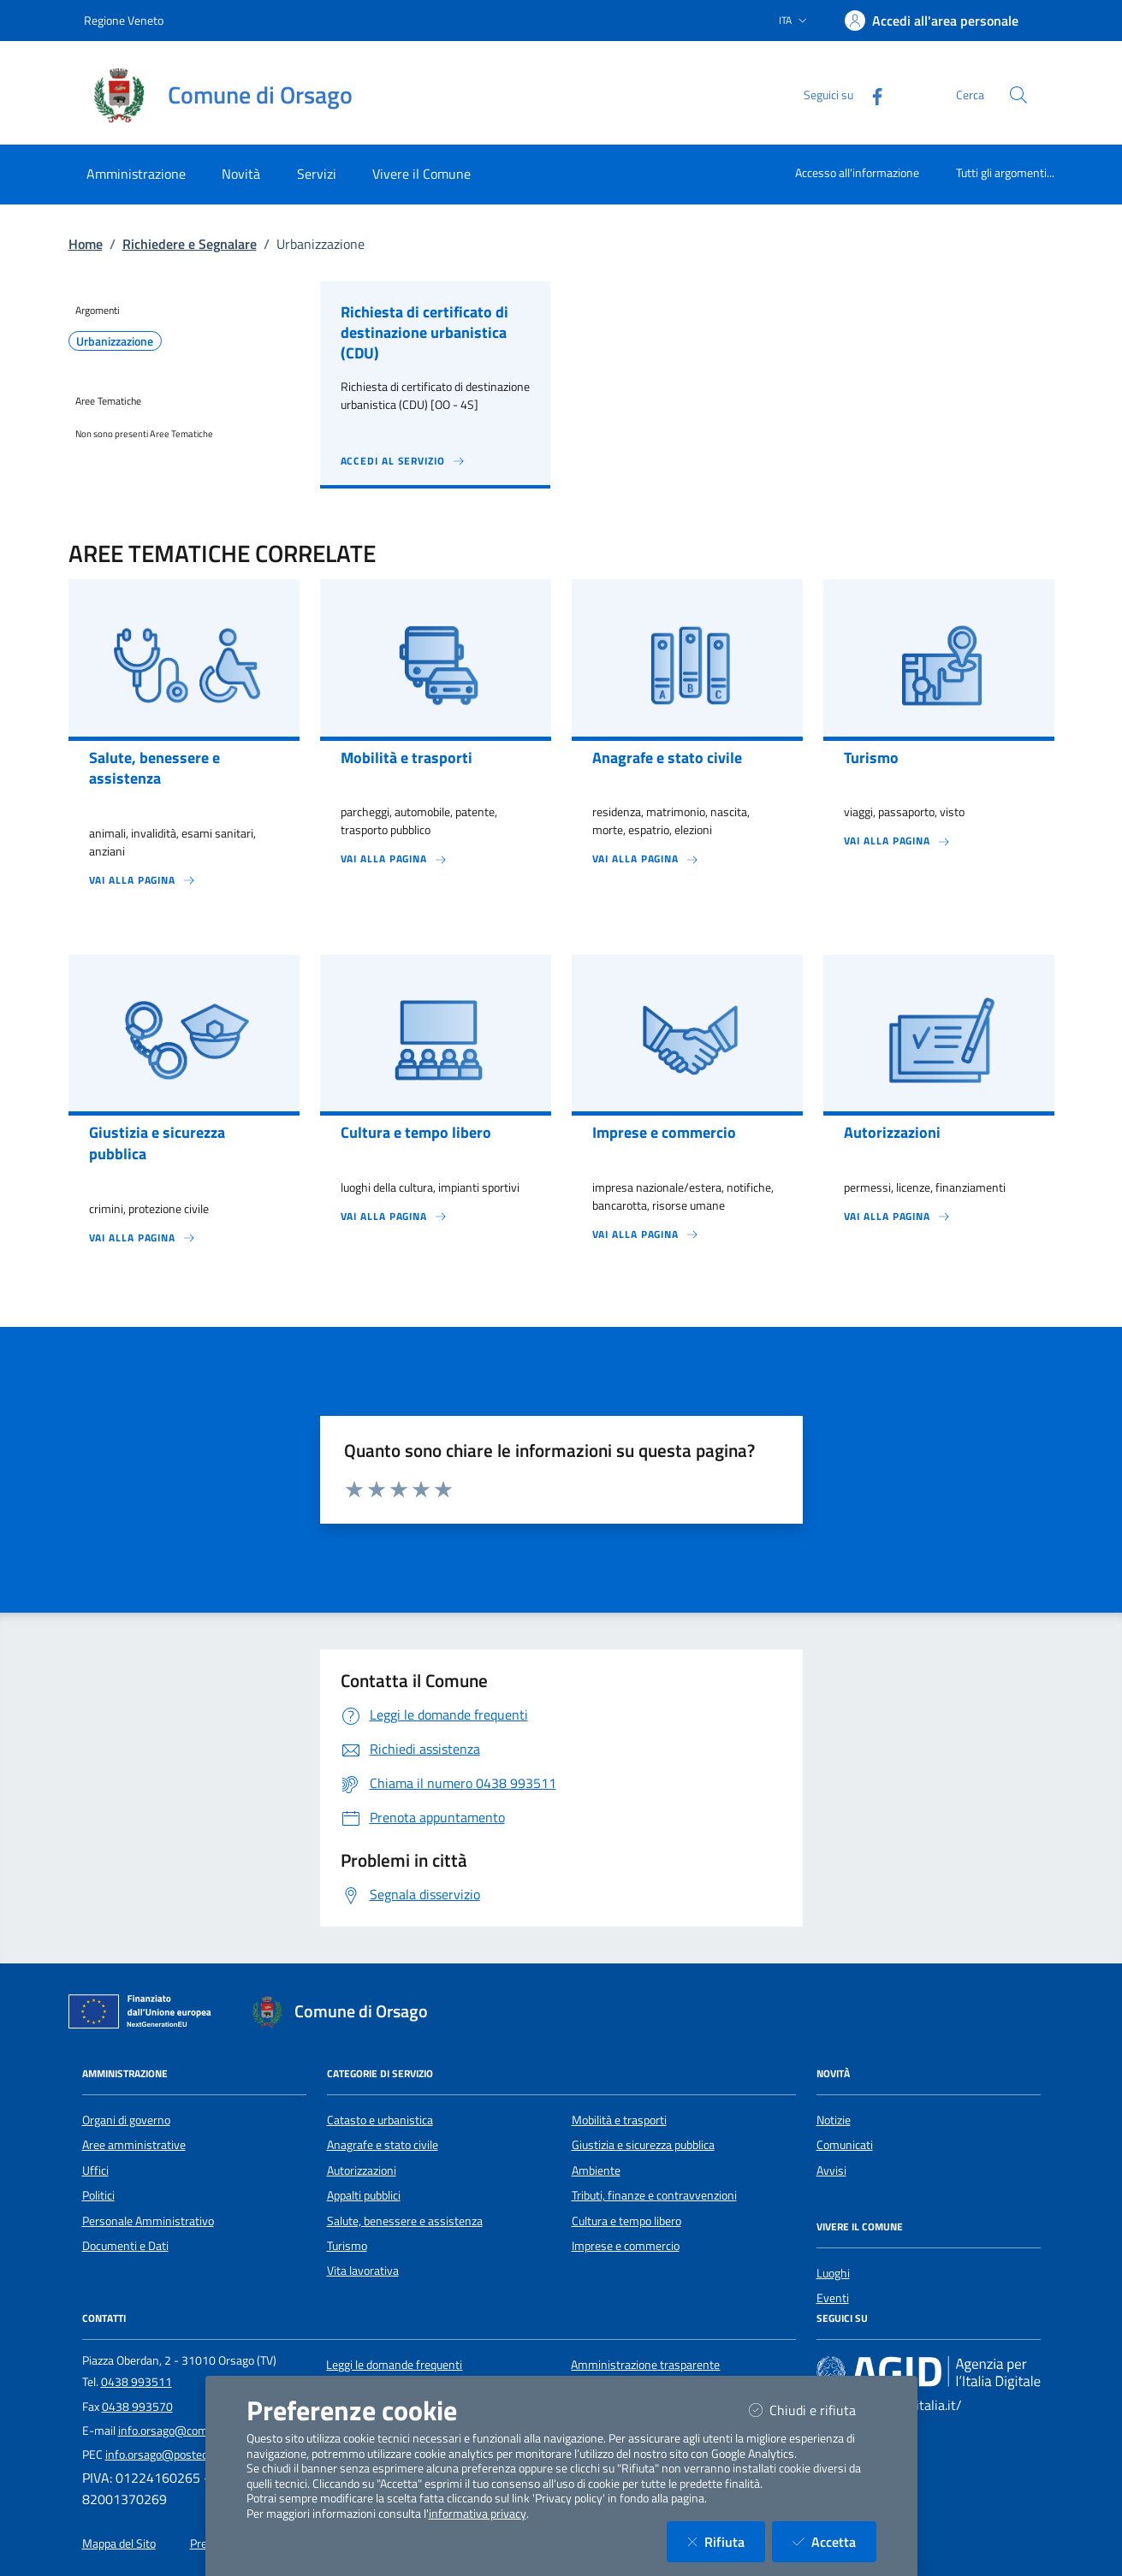 This screenshot has height=2576, width=1122. Describe the element at coordinates (126, 2120) in the screenshot. I see `Organi di governo` at that location.